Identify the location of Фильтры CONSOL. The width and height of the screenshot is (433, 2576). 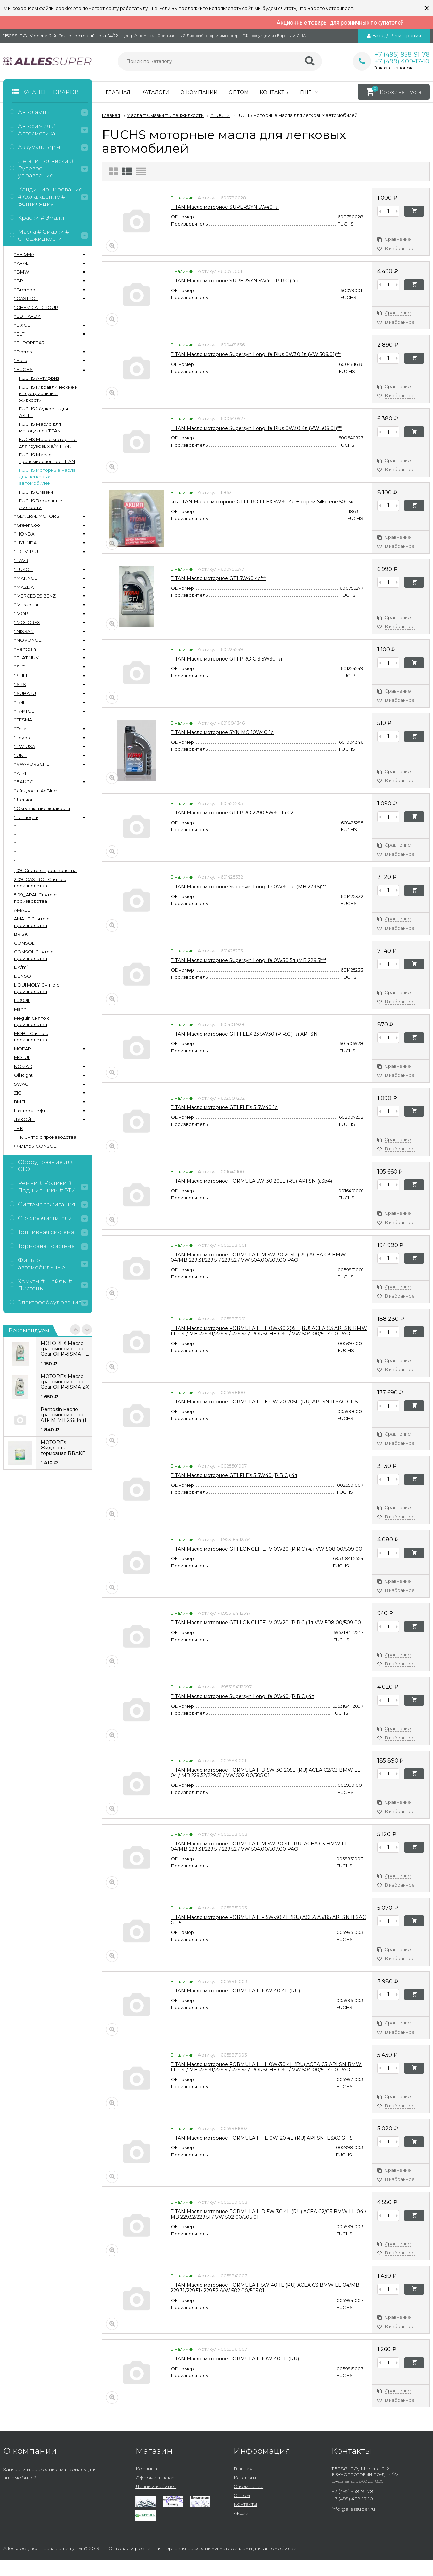
(35, 1146).